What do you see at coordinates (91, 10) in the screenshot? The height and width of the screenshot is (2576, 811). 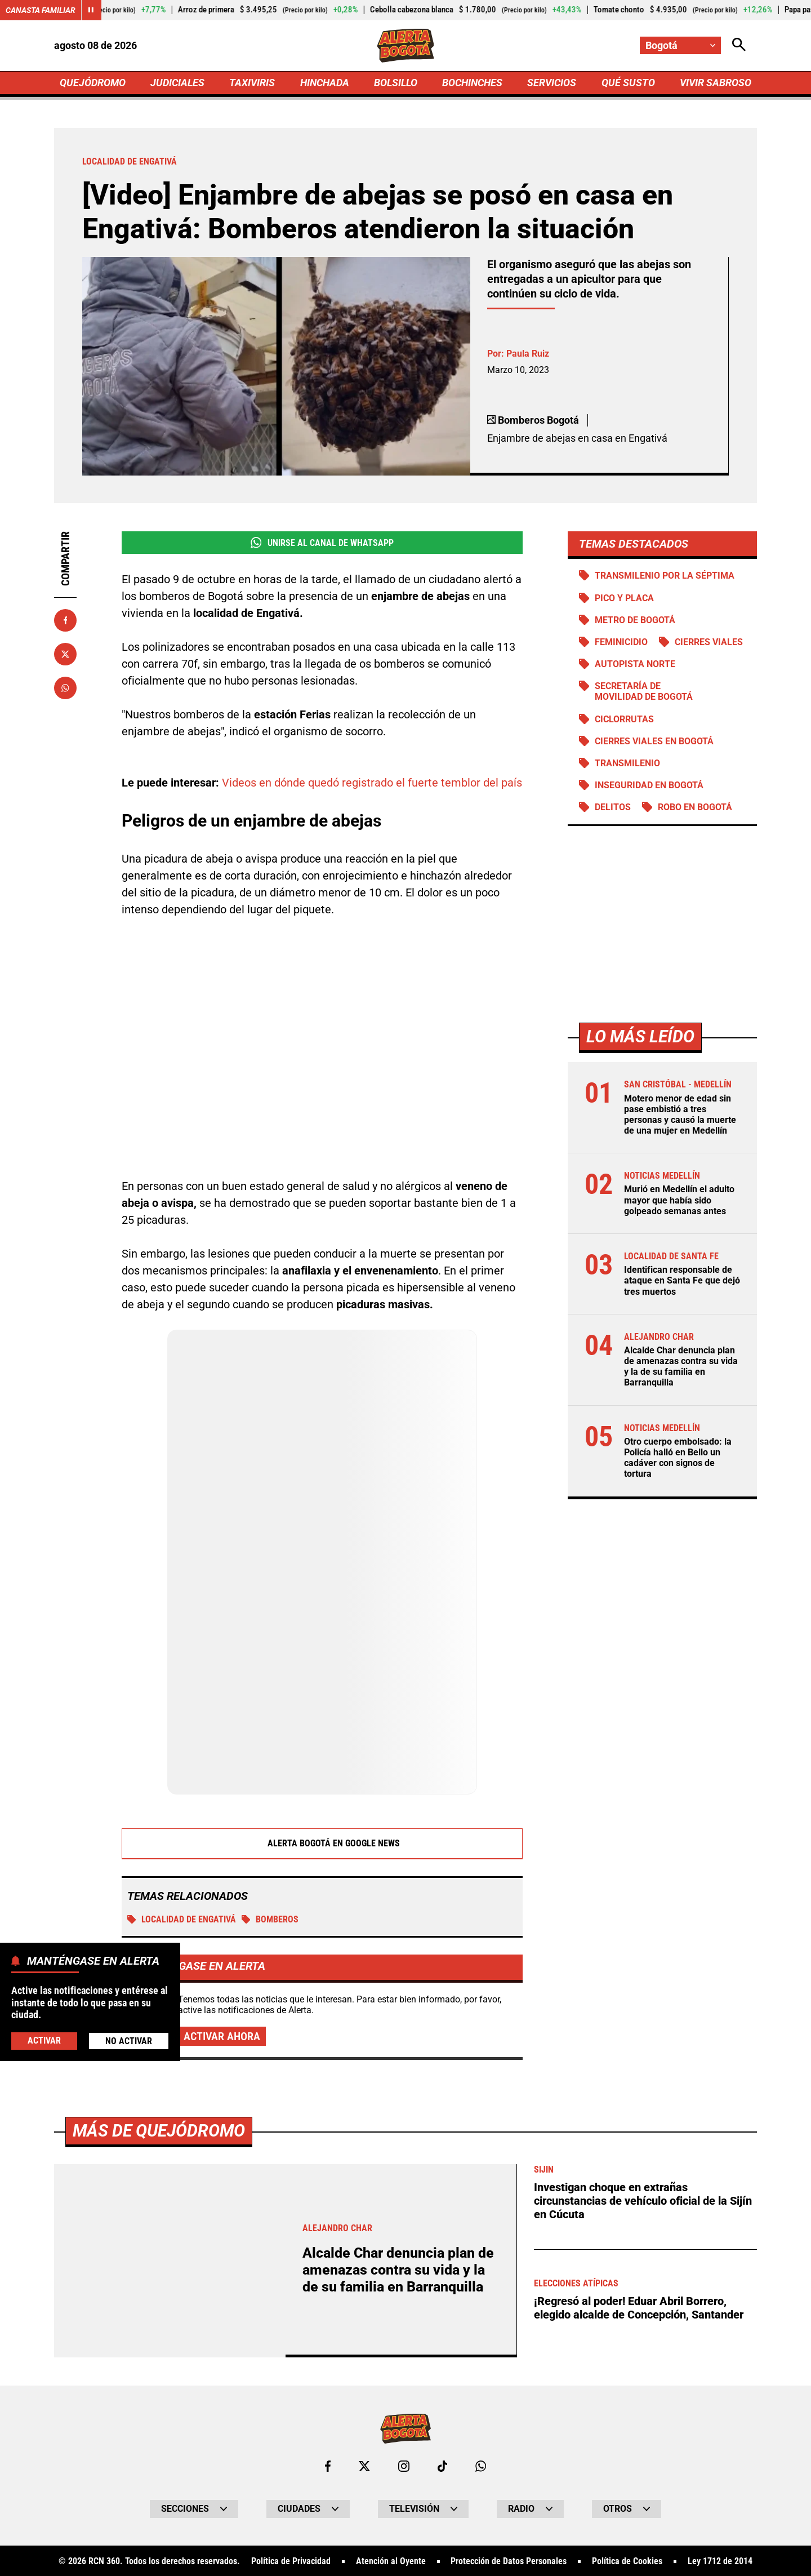 I see `[Cambiar estado del carrusel de Canasta Familiar]` at bounding box center [91, 10].